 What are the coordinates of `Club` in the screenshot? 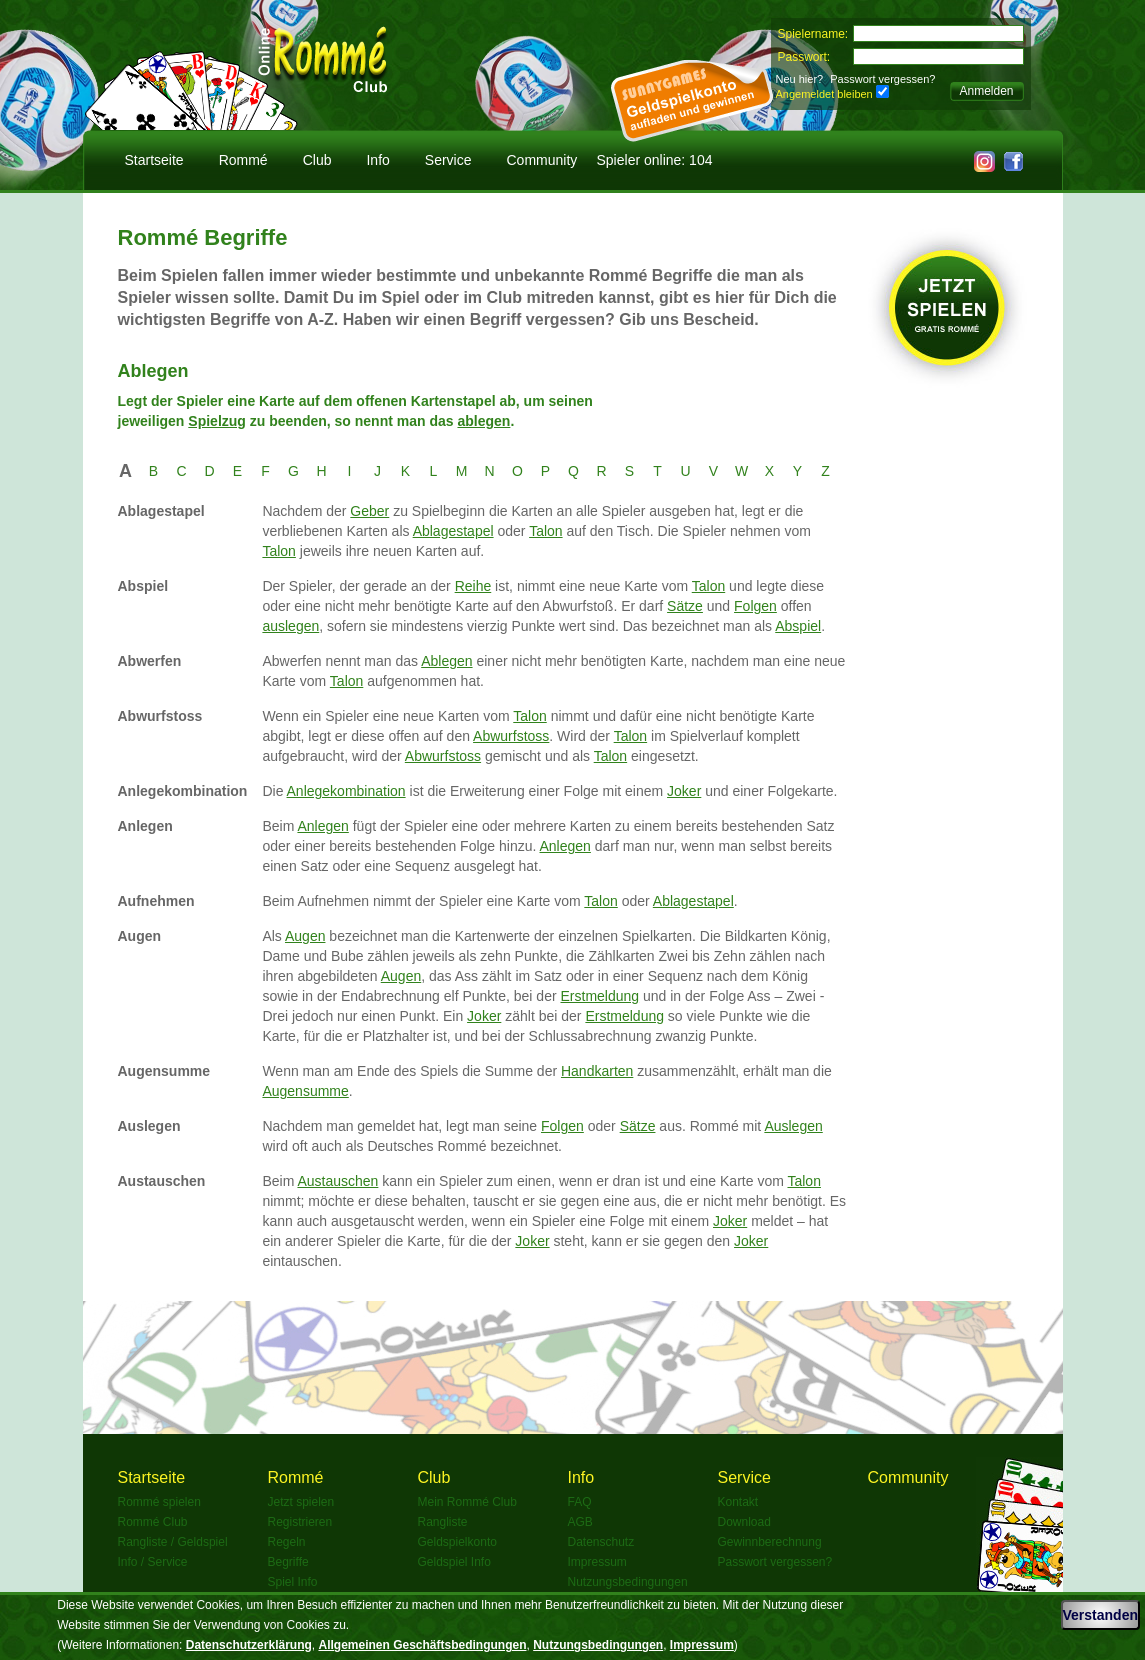 It's located at (317, 160).